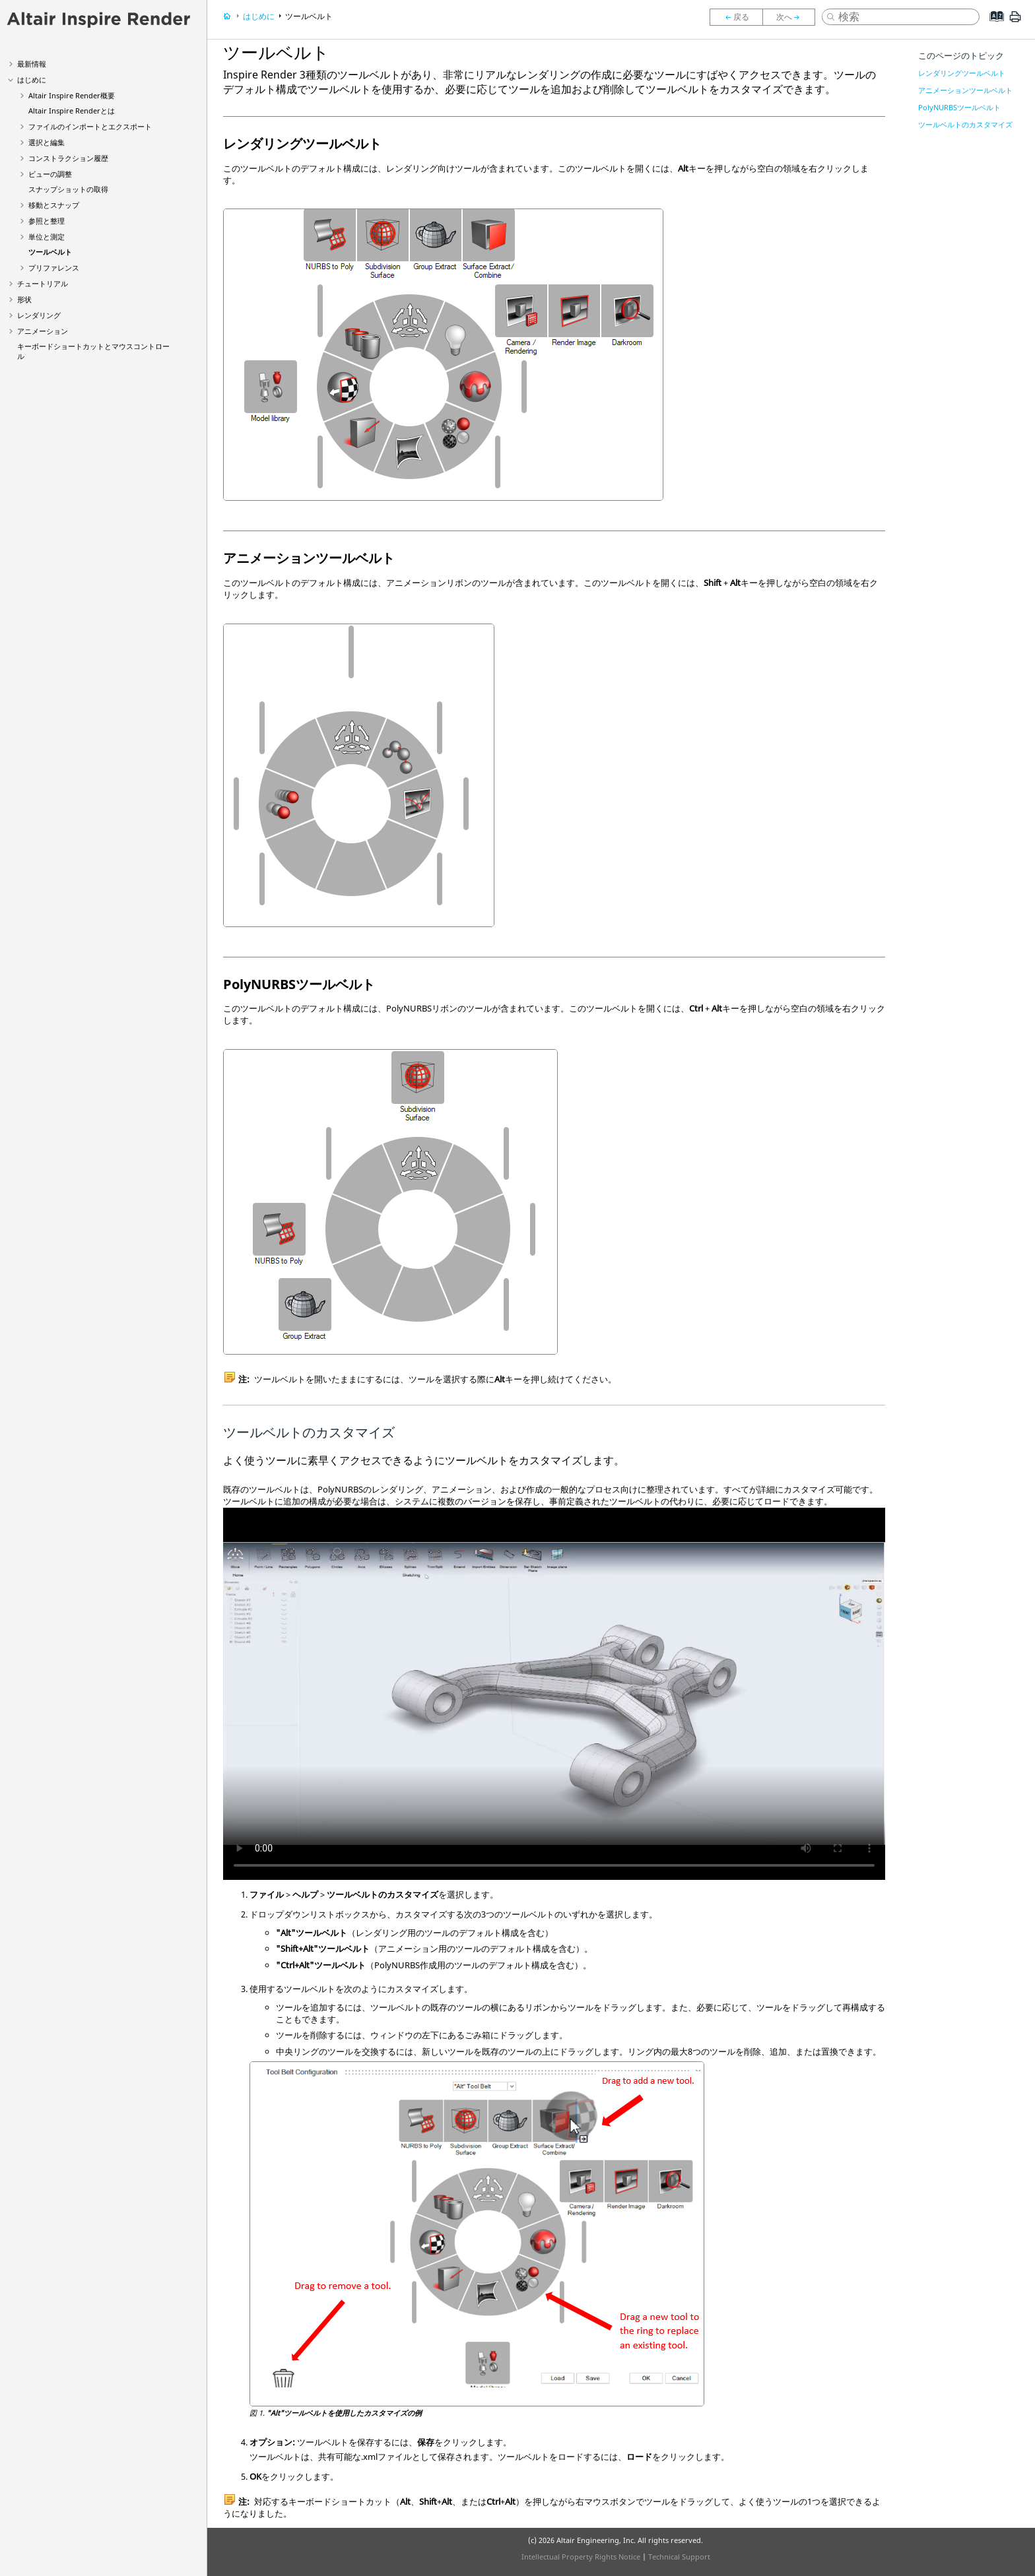  I want to click on プリファレンス, so click(53, 268).